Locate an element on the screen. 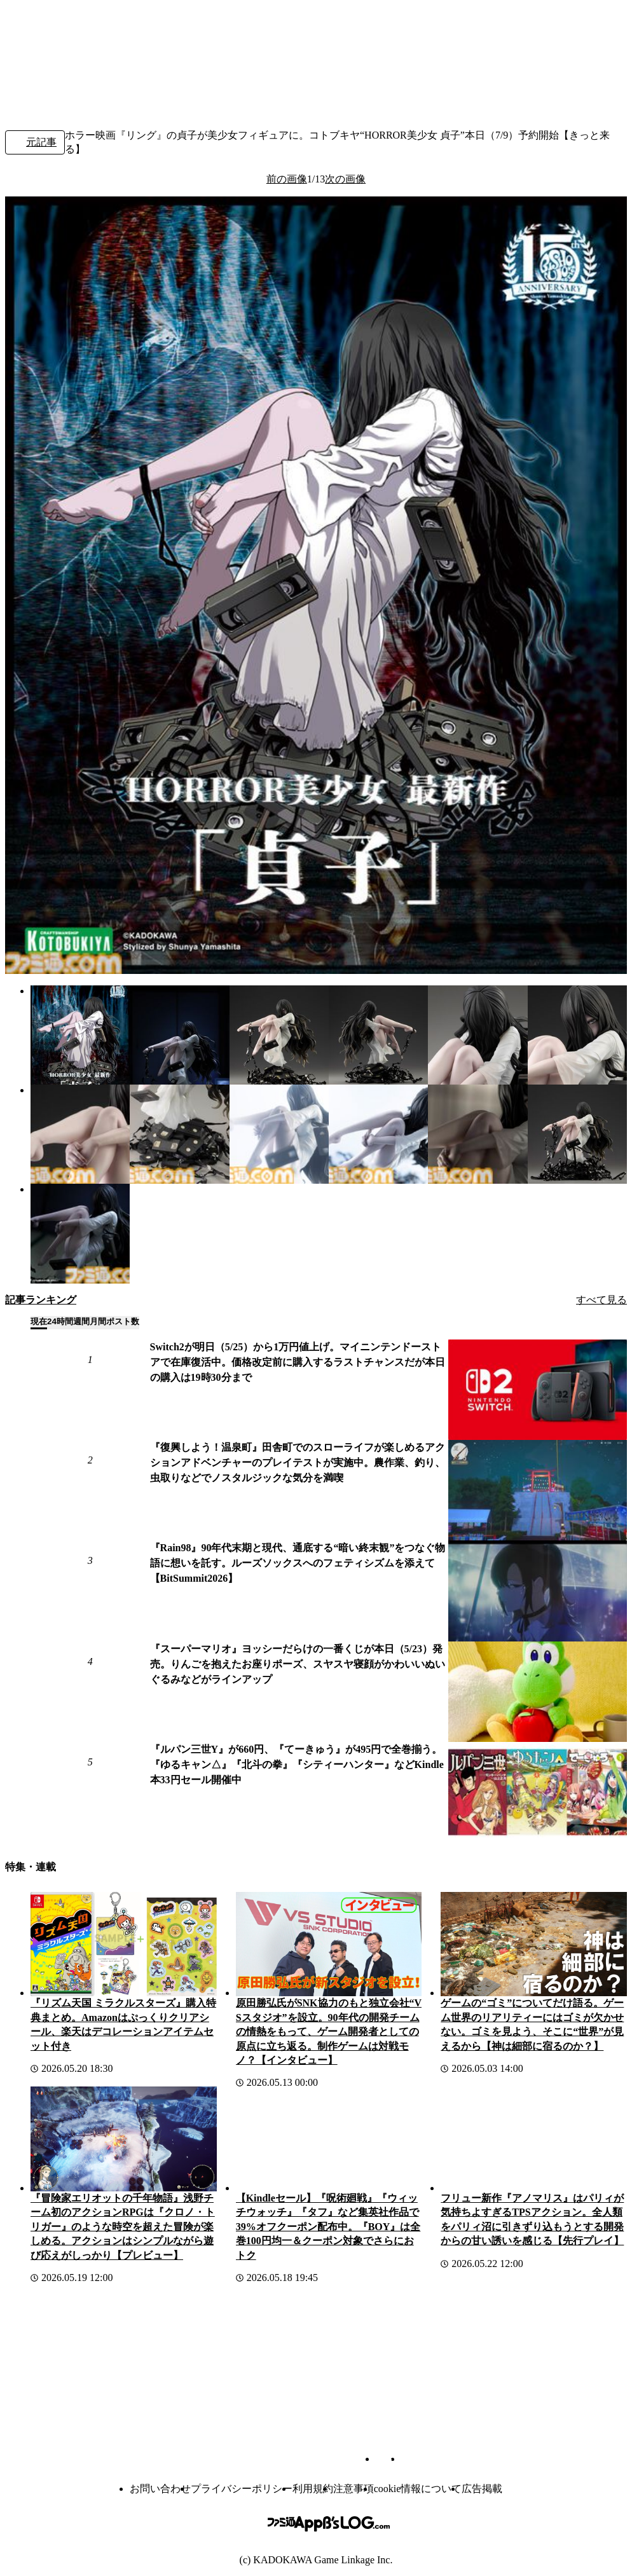  24時間 is located at coordinates (60, 1321).